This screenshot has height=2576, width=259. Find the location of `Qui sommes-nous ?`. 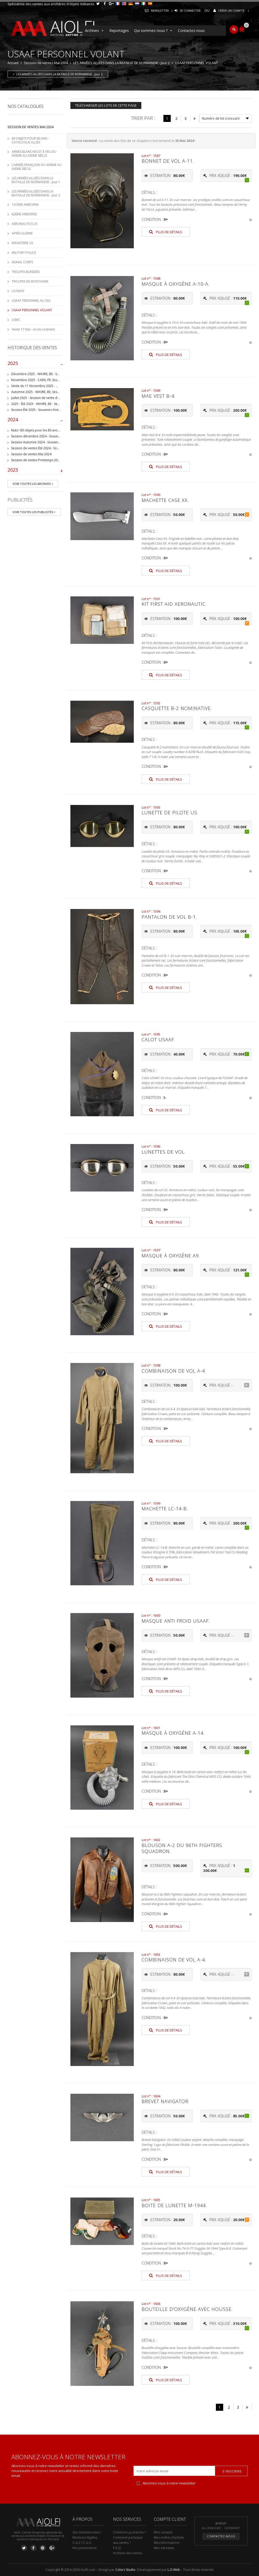

Qui sommes-nous ? is located at coordinates (87, 2532).